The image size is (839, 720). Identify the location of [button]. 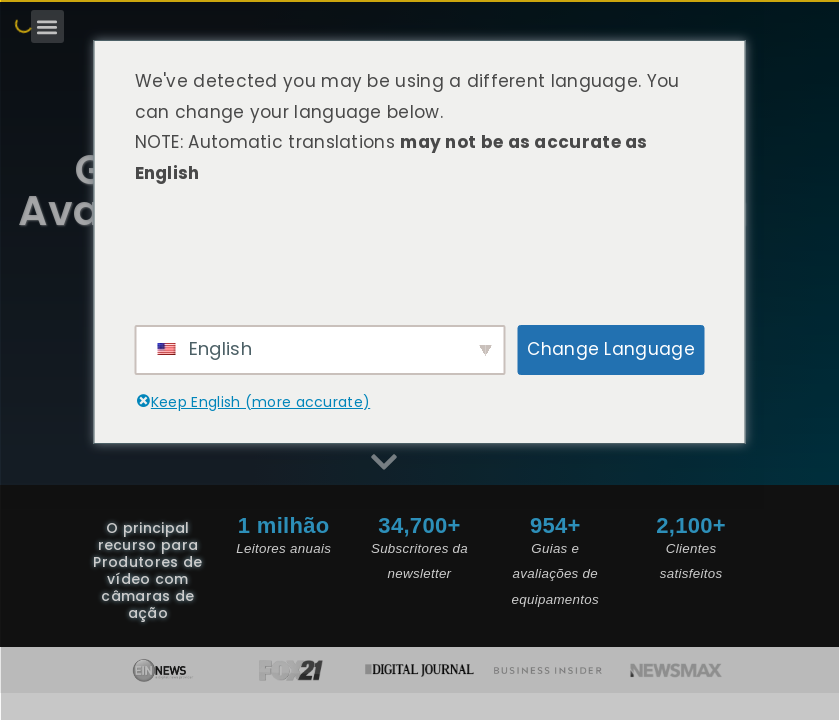
(47, 26).